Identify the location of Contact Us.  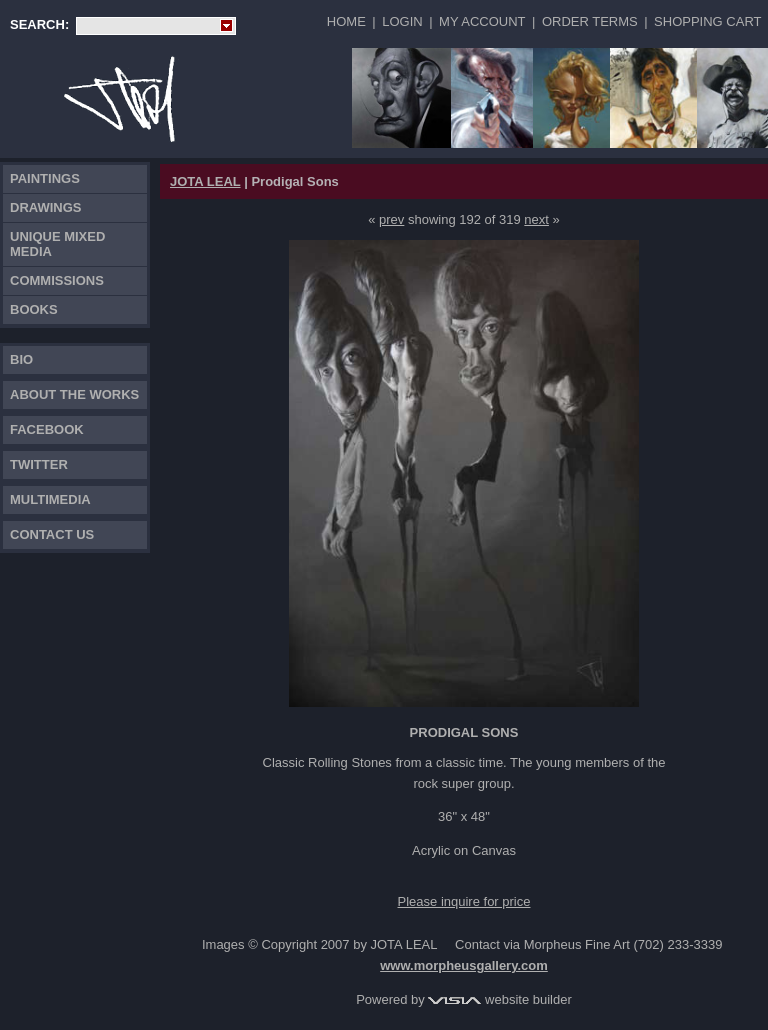
(52, 534).